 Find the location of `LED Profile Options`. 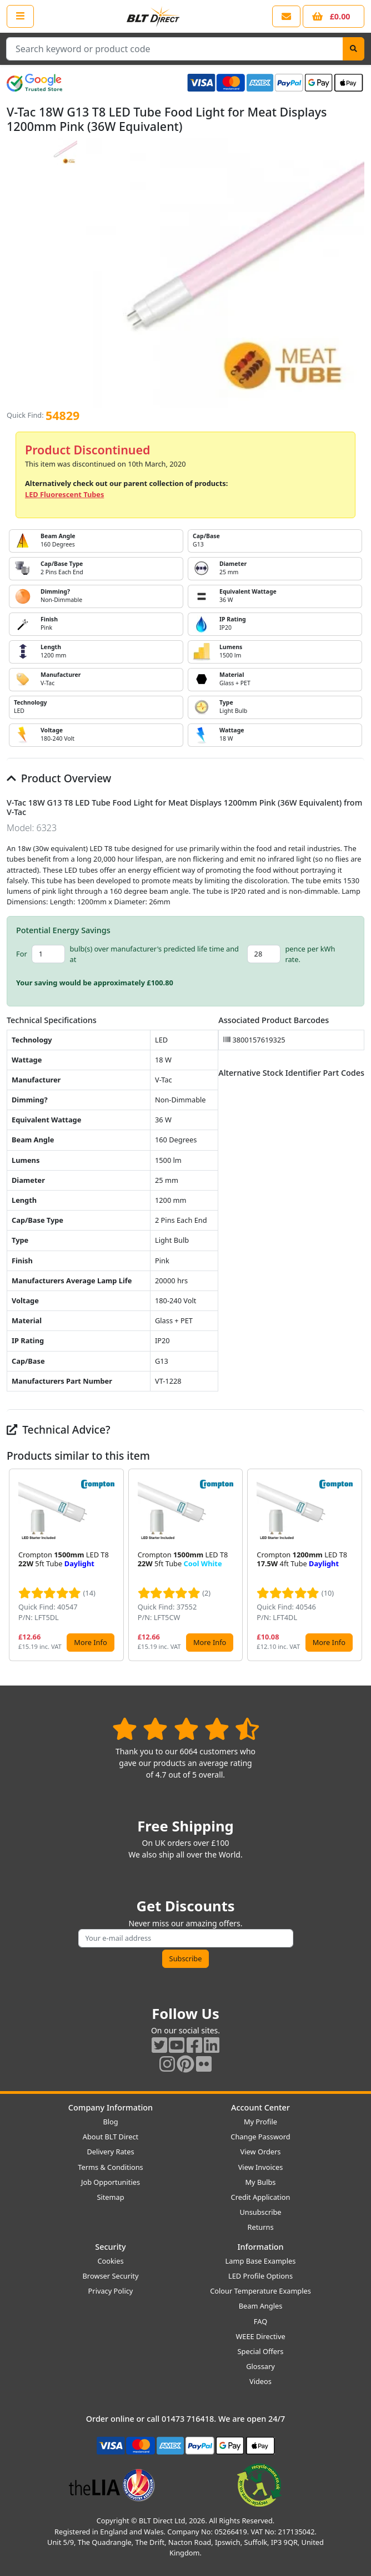

LED Profile Options is located at coordinates (260, 2276).